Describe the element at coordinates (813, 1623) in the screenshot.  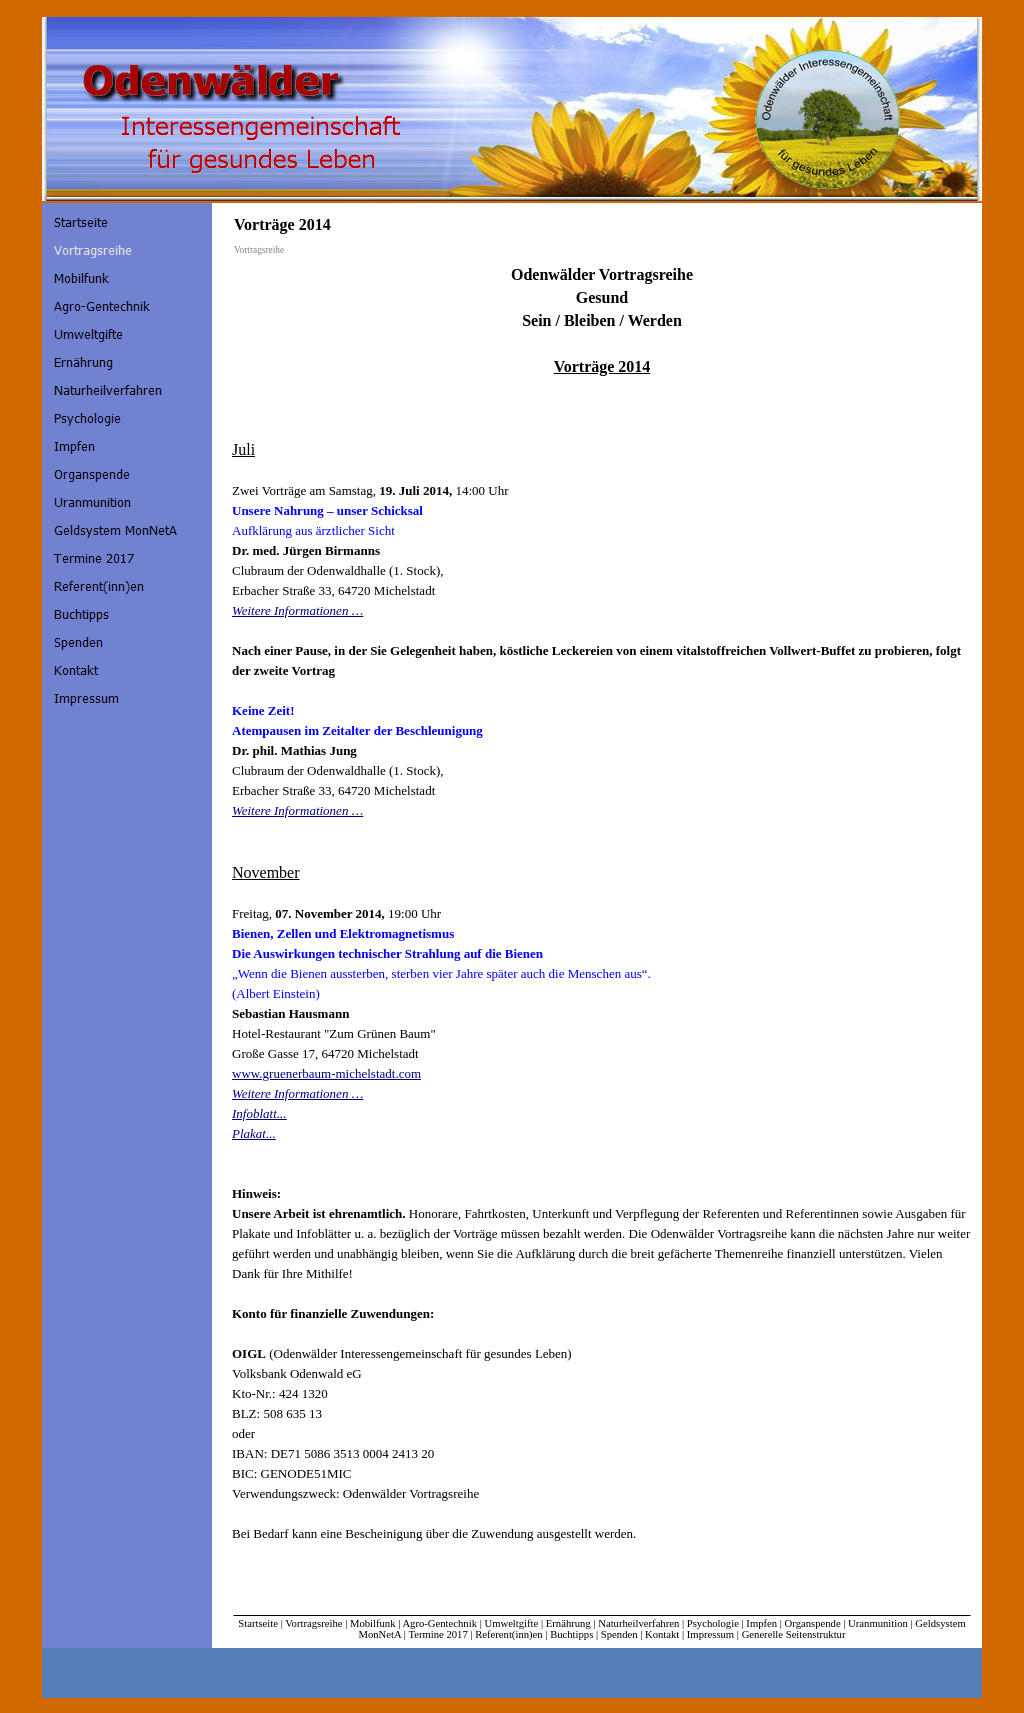
I see `Organspende` at that location.